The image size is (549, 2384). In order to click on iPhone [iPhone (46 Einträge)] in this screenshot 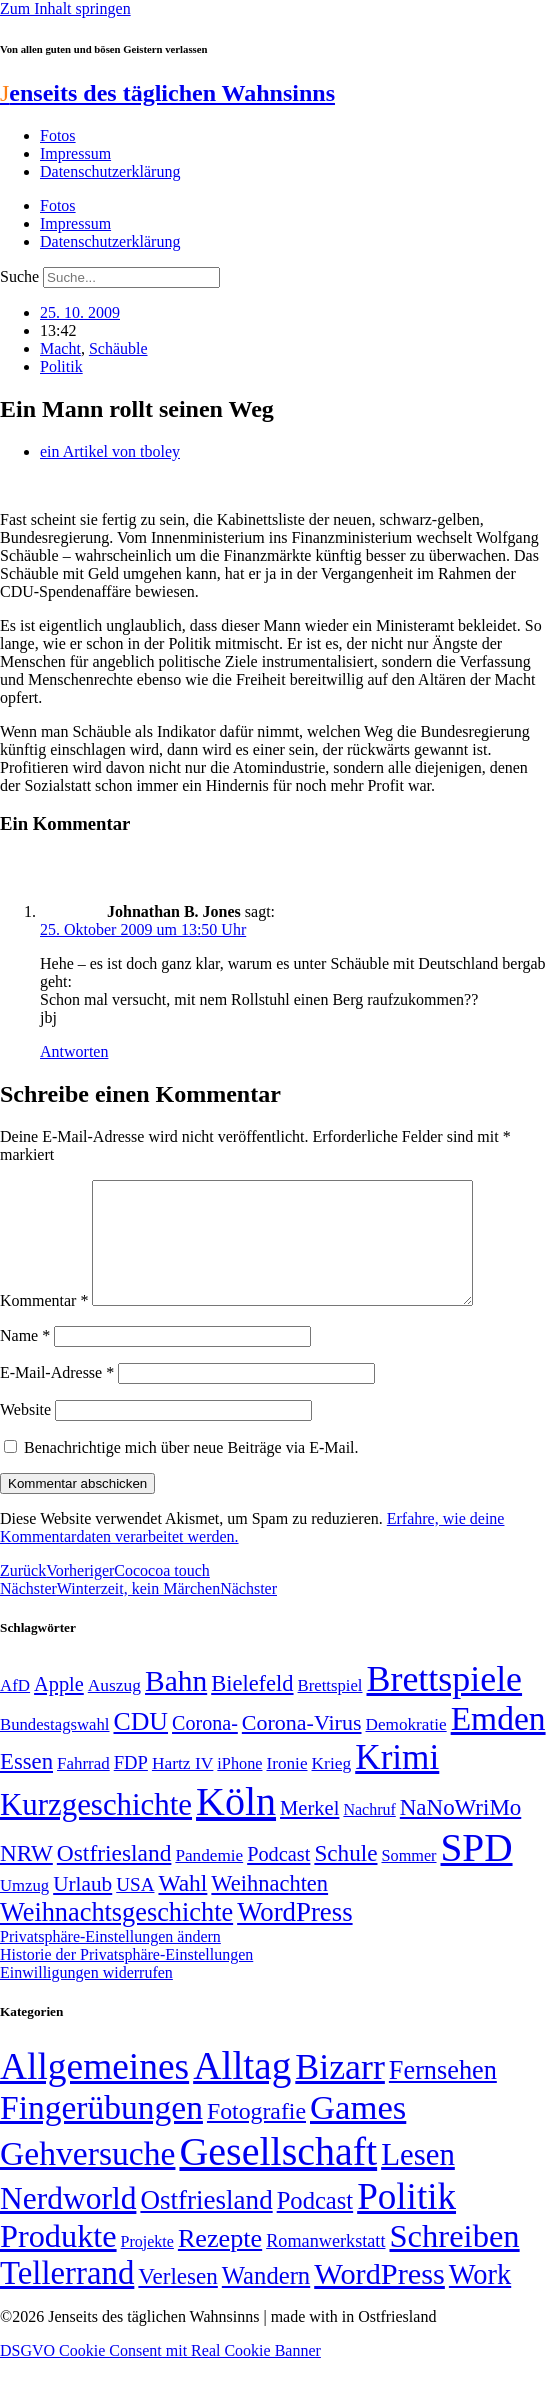, I will do `click(239, 1788)`.